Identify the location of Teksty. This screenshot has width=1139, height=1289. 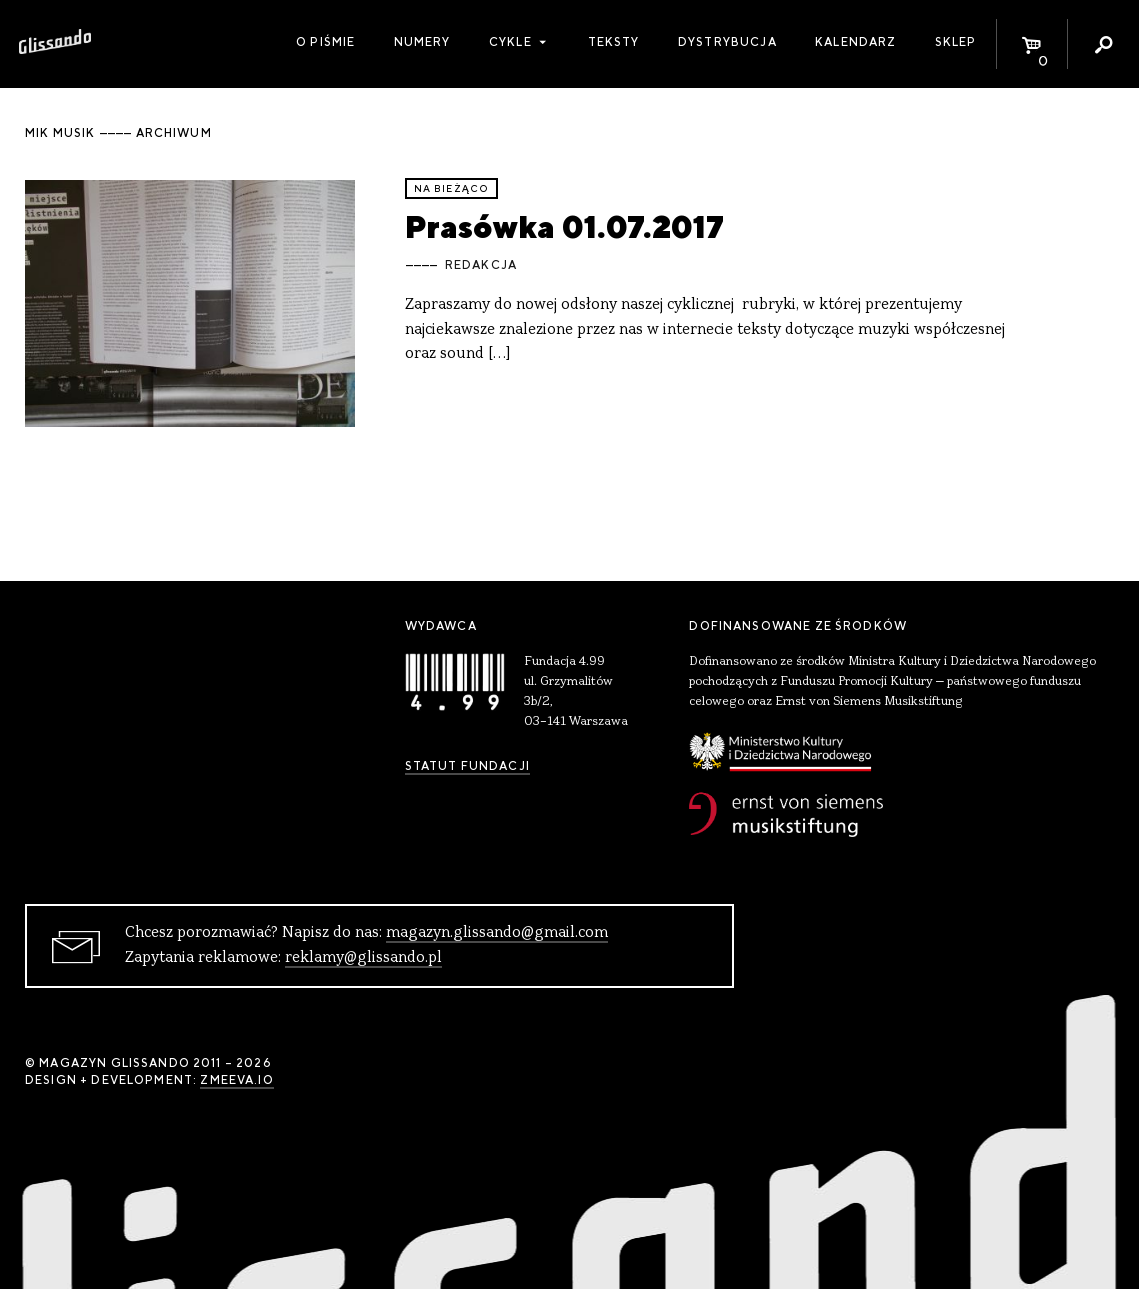
(614, 42).